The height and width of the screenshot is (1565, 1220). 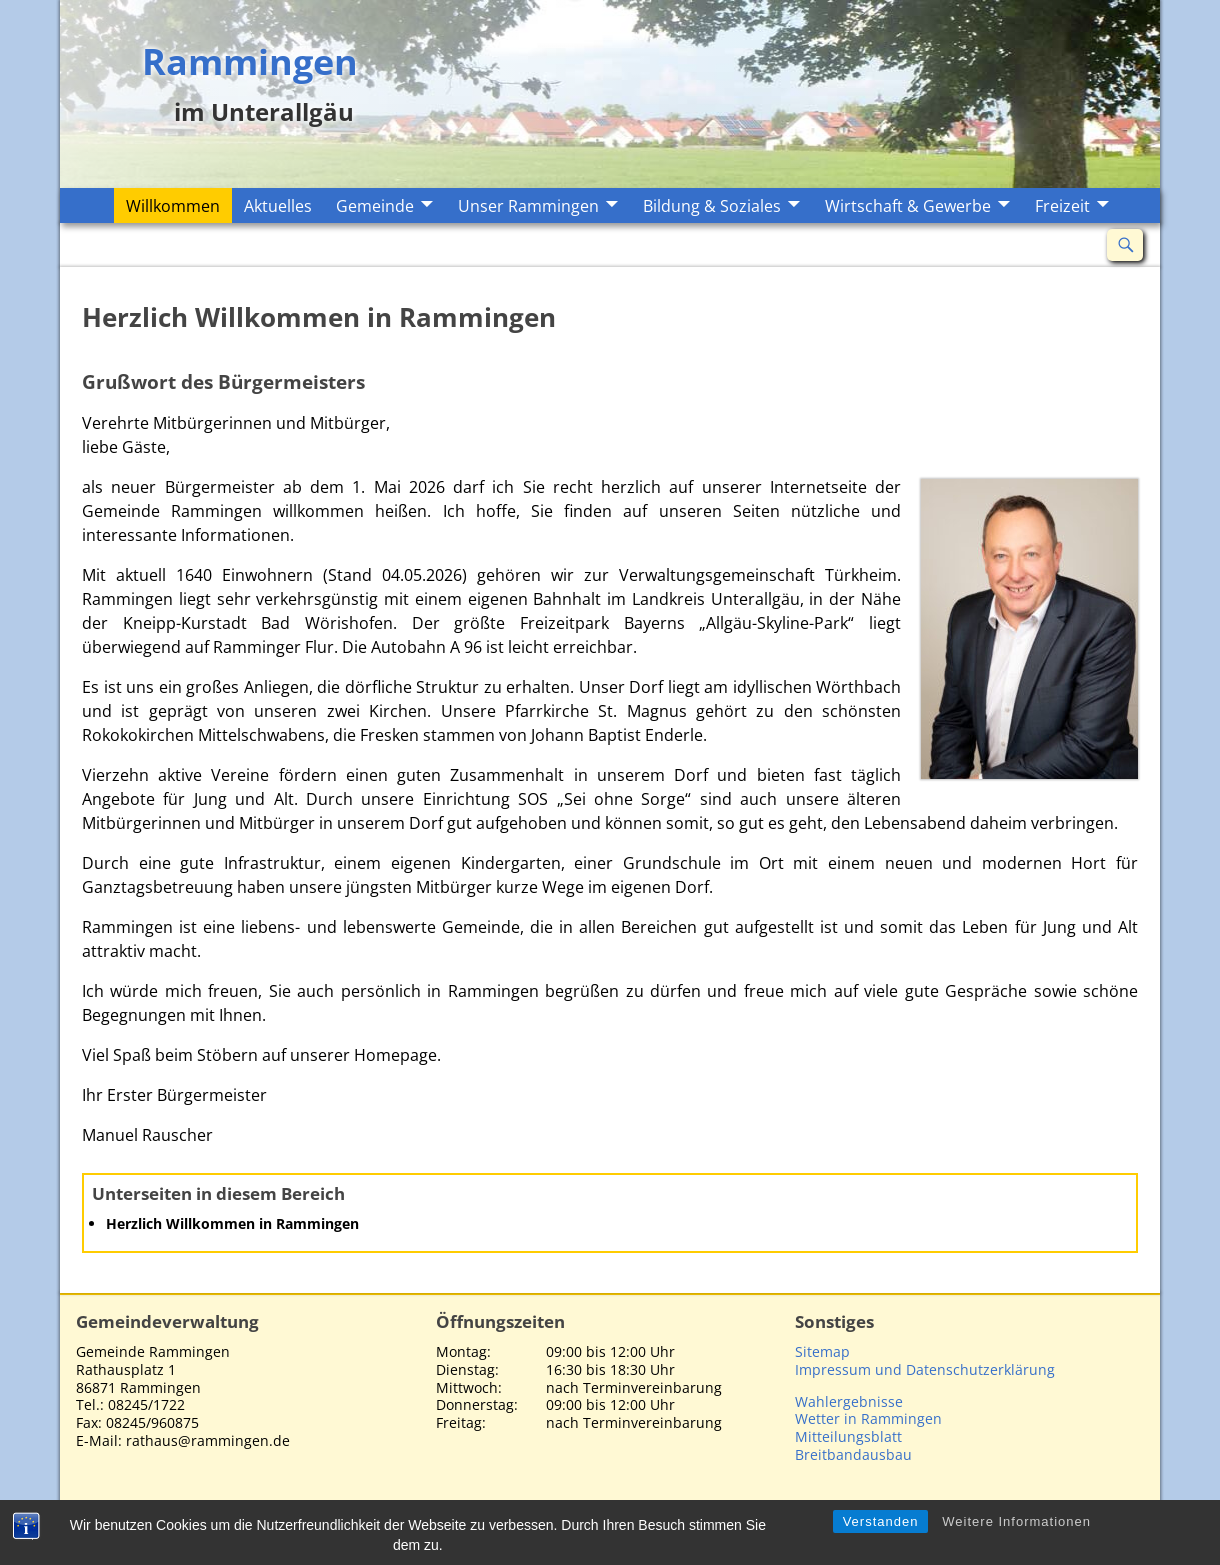 What do you see at coordinates (712, 206) in the screenshot?
I see `Bildung & Soziales` at bounding box center [712, 206].